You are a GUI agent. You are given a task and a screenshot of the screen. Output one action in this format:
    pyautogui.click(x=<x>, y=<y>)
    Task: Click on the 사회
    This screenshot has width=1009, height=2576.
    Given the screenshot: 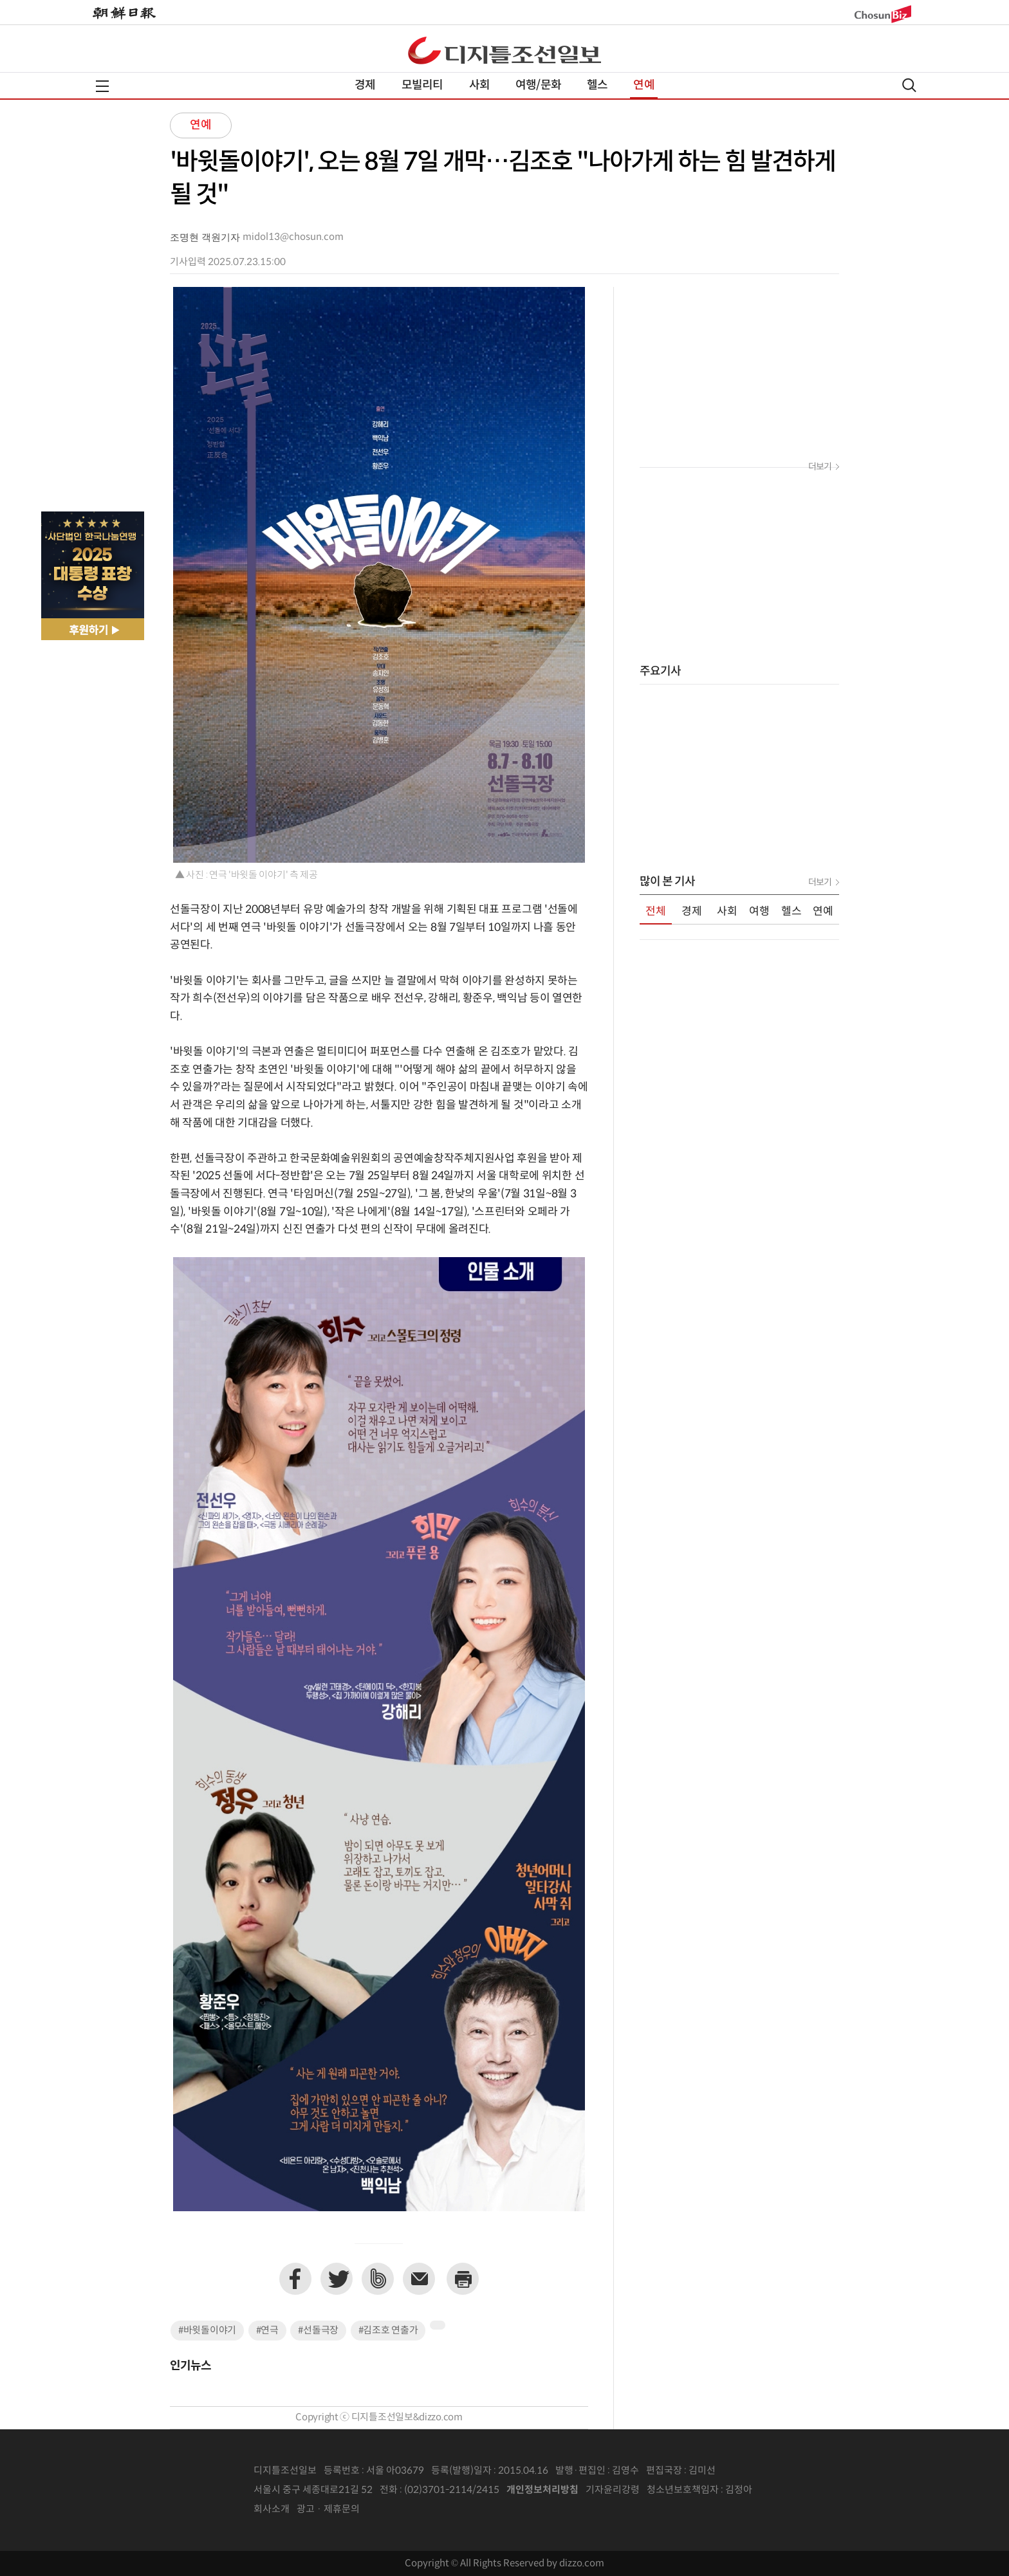 What is the action you would take?
    pyautogui.click(x=479, y=85)
    